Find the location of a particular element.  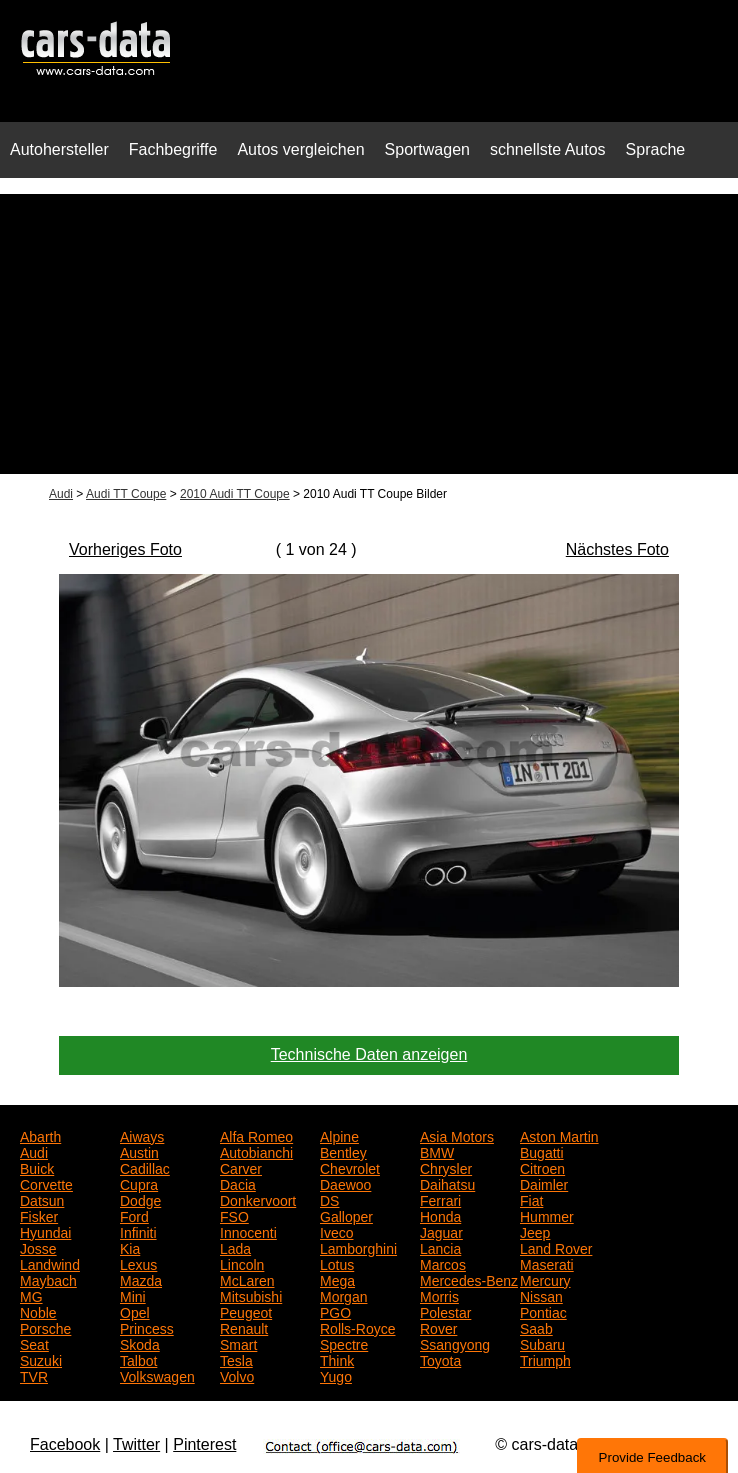

Pinterest is located at coordinates (204, 1444).